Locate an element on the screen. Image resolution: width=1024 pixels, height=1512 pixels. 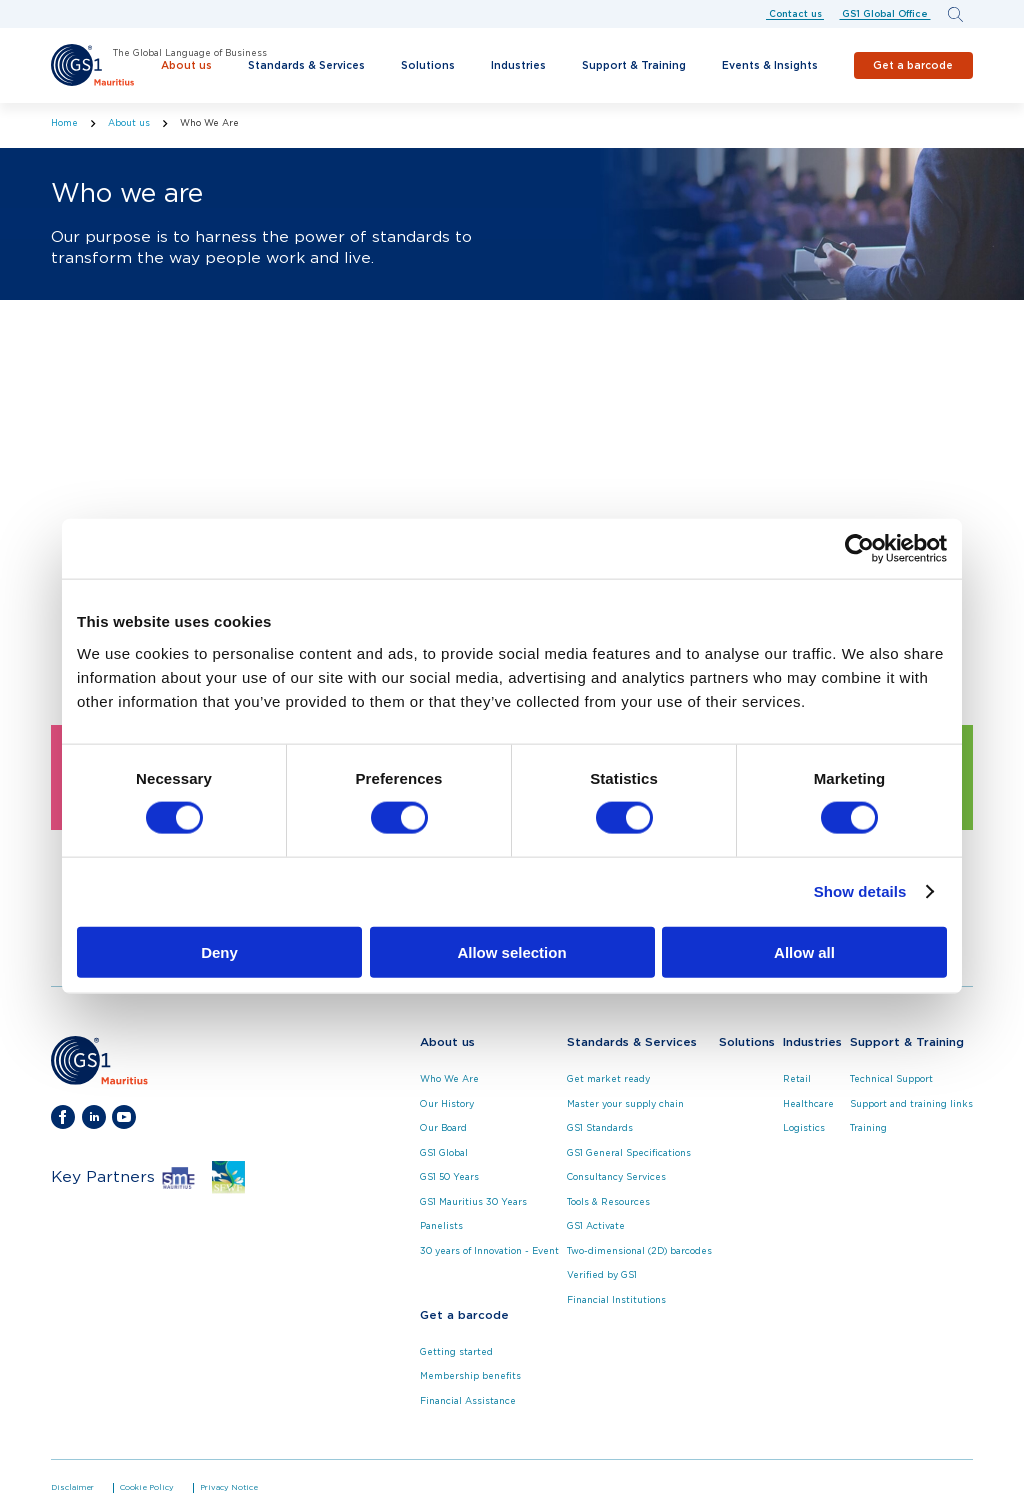
Industries is located at coordinates (518, 65).